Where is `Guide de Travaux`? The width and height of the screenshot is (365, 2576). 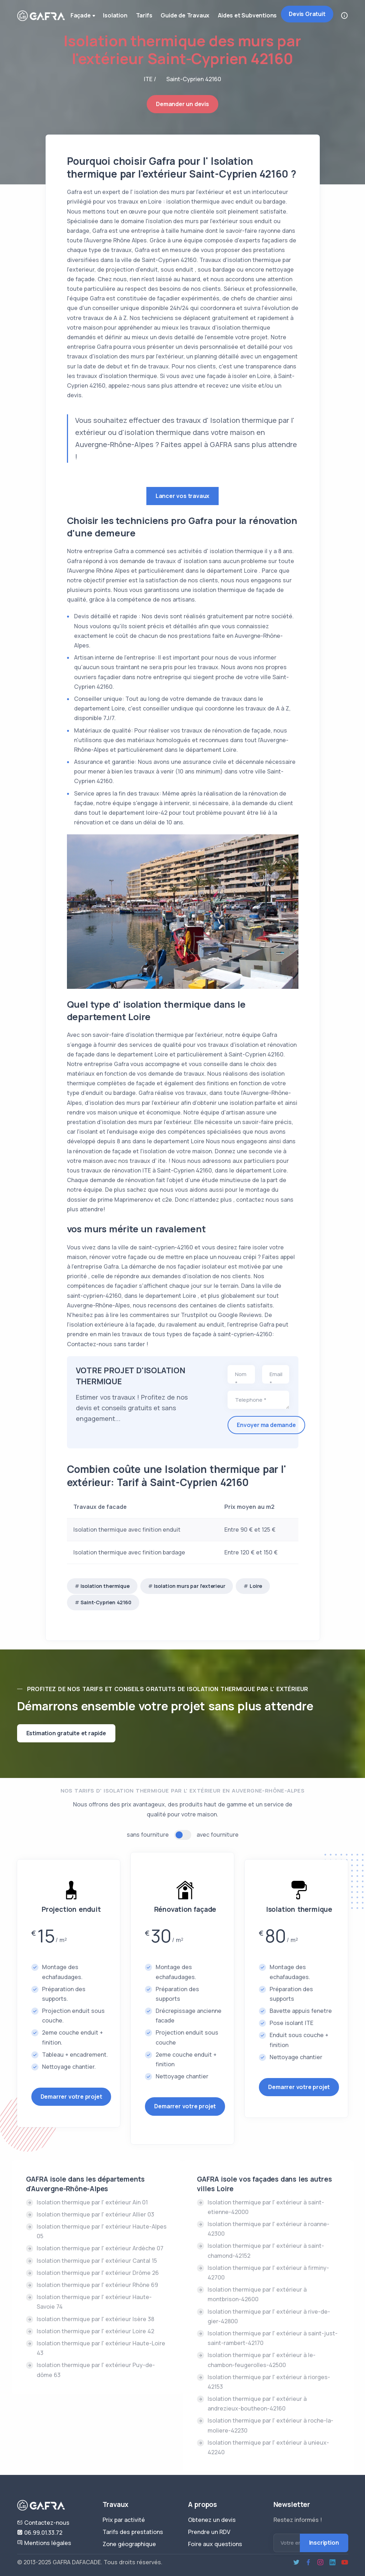 Guide de Travaux is located at coordinates (185, 15).